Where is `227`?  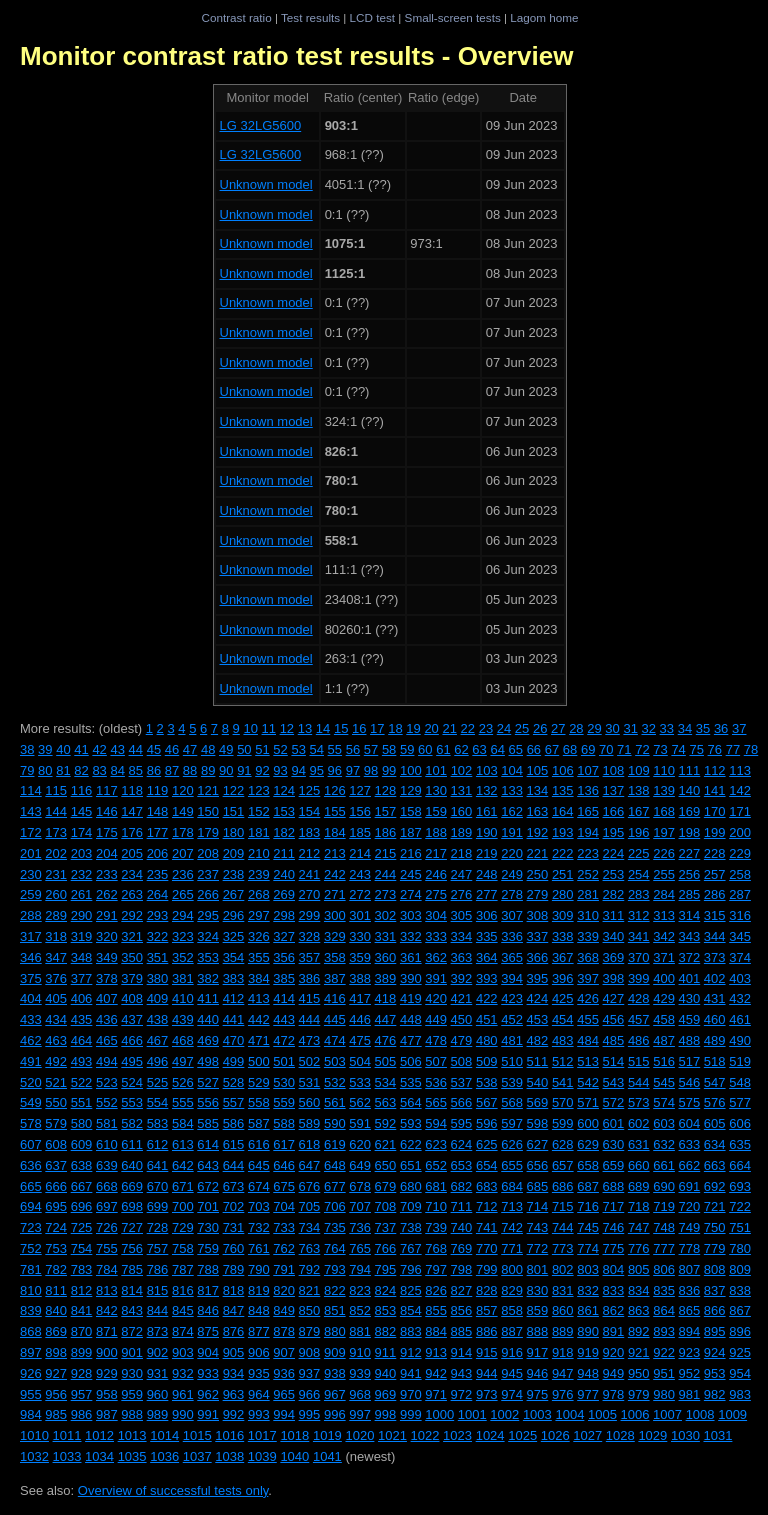 227 is located at coordinates (690, 853).